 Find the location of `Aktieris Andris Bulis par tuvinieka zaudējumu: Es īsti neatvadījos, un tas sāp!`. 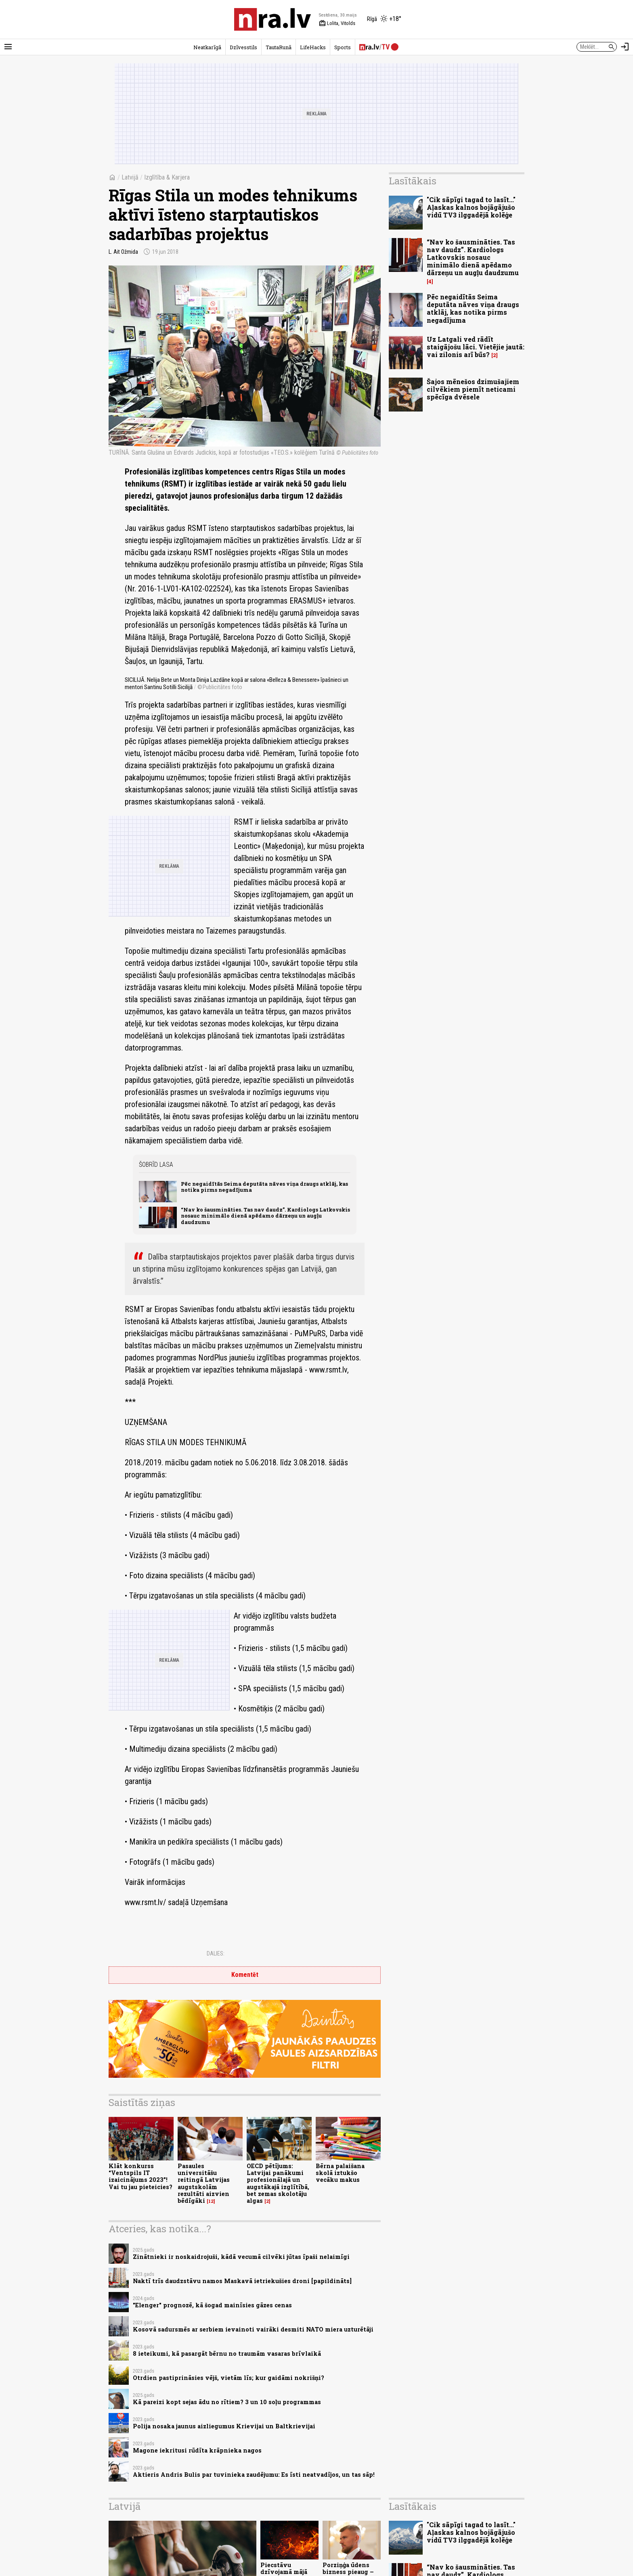

Aktieris Andris Bulis par tuvinieka zaudējumu: Es īsti neatvadījos, un tas sāp! is located at coordinates (254, 2474).